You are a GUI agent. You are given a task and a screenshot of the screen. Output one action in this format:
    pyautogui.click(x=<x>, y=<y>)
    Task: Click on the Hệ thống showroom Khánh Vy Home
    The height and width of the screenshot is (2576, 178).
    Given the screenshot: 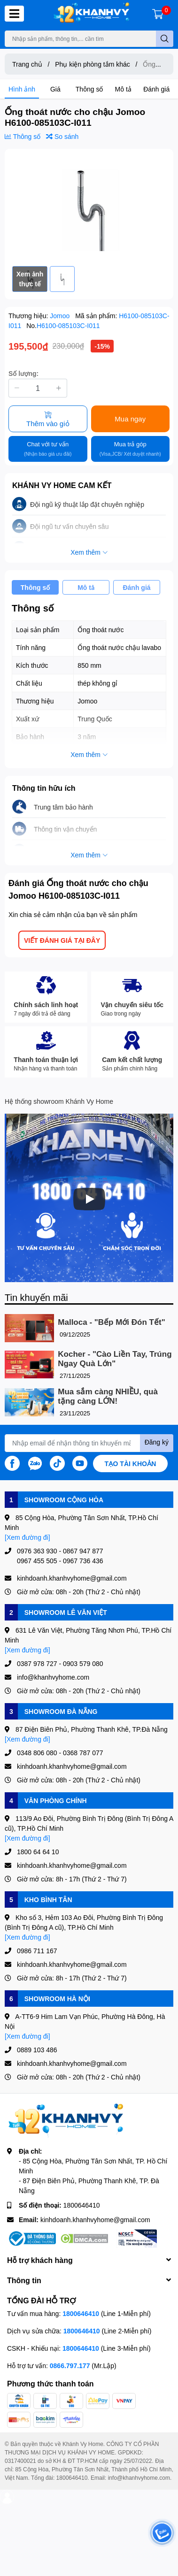 What is the action you would take?
    pyautogui.click(x=59, y=1101)
    